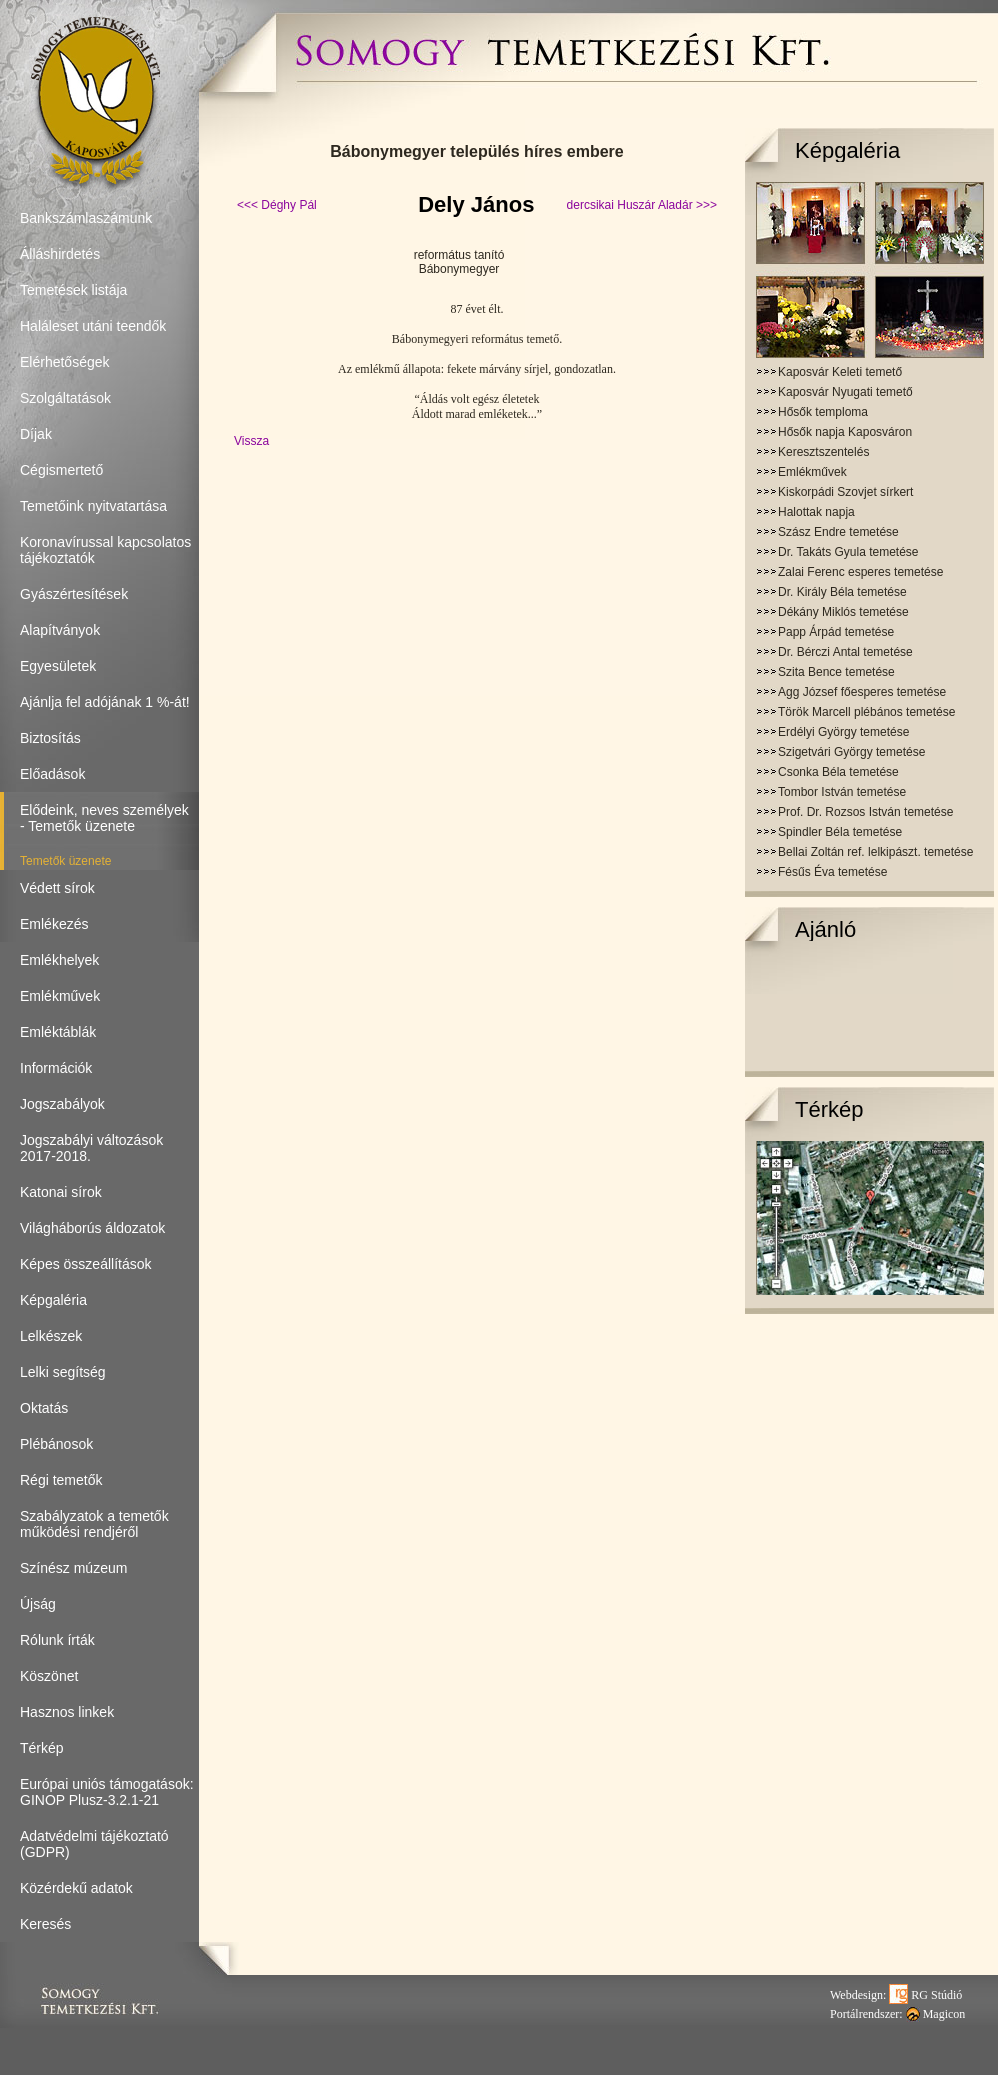 The image size is (998, 2075). What do you see at coordinates (845, 392) in the screenshot?
I see `Kaposvár Nyugati temető` at bounding box center [845, 392].